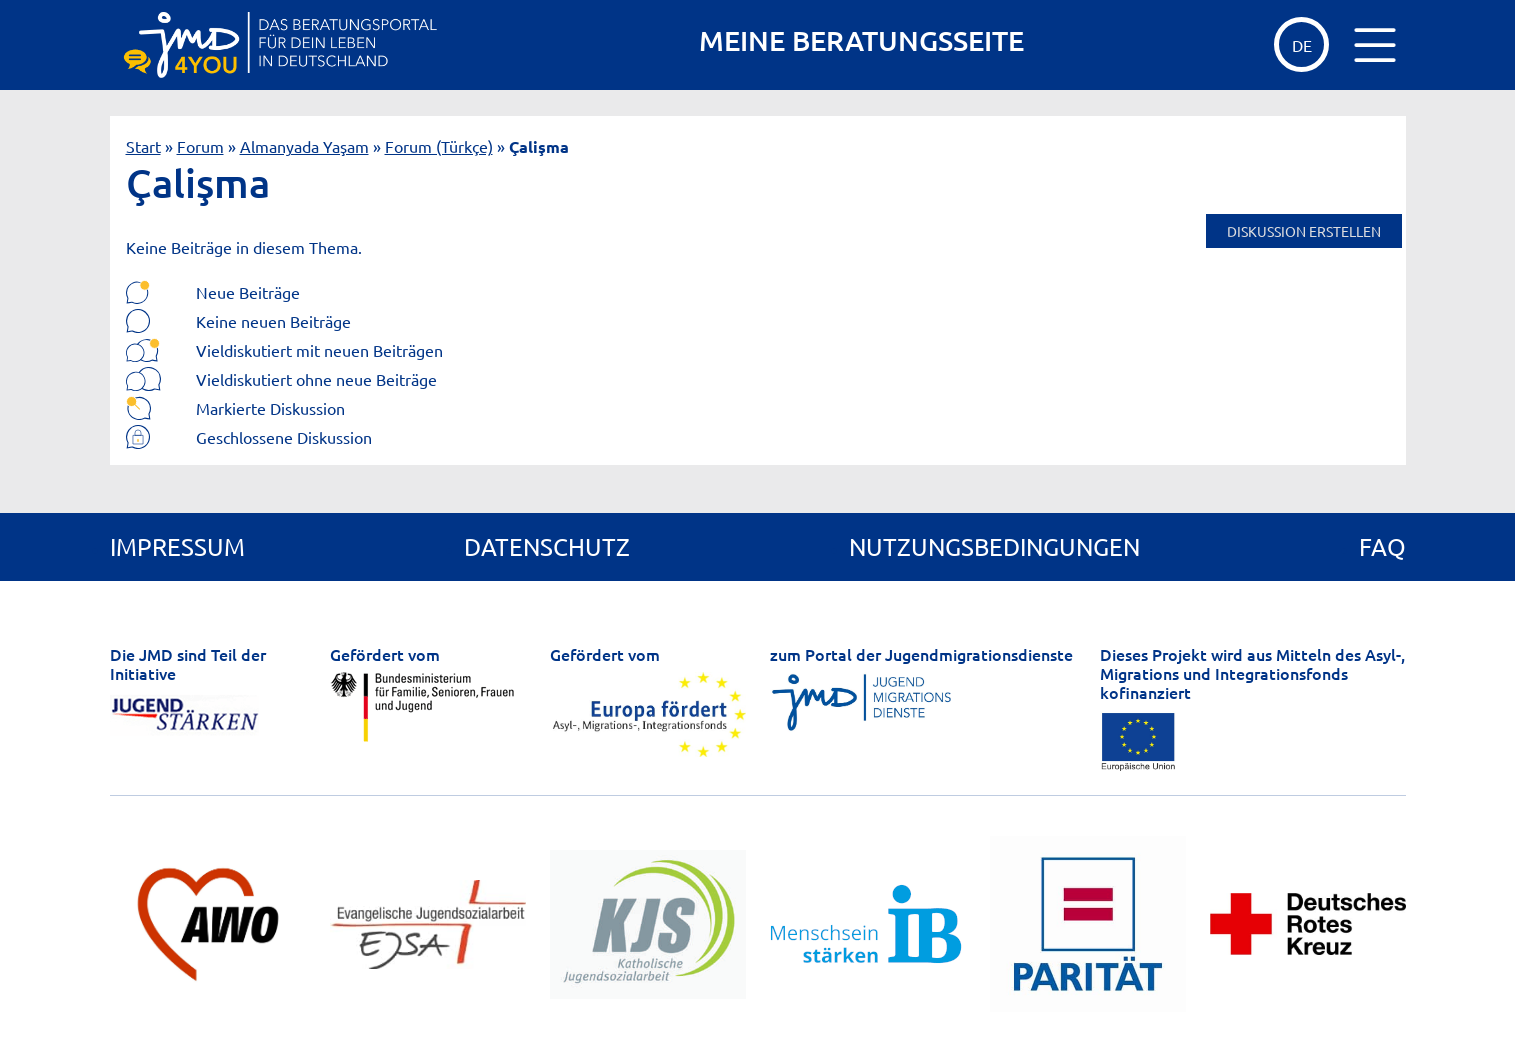 The image size is (1515, 1037). I want to click on Impressum, so click(177, 546).